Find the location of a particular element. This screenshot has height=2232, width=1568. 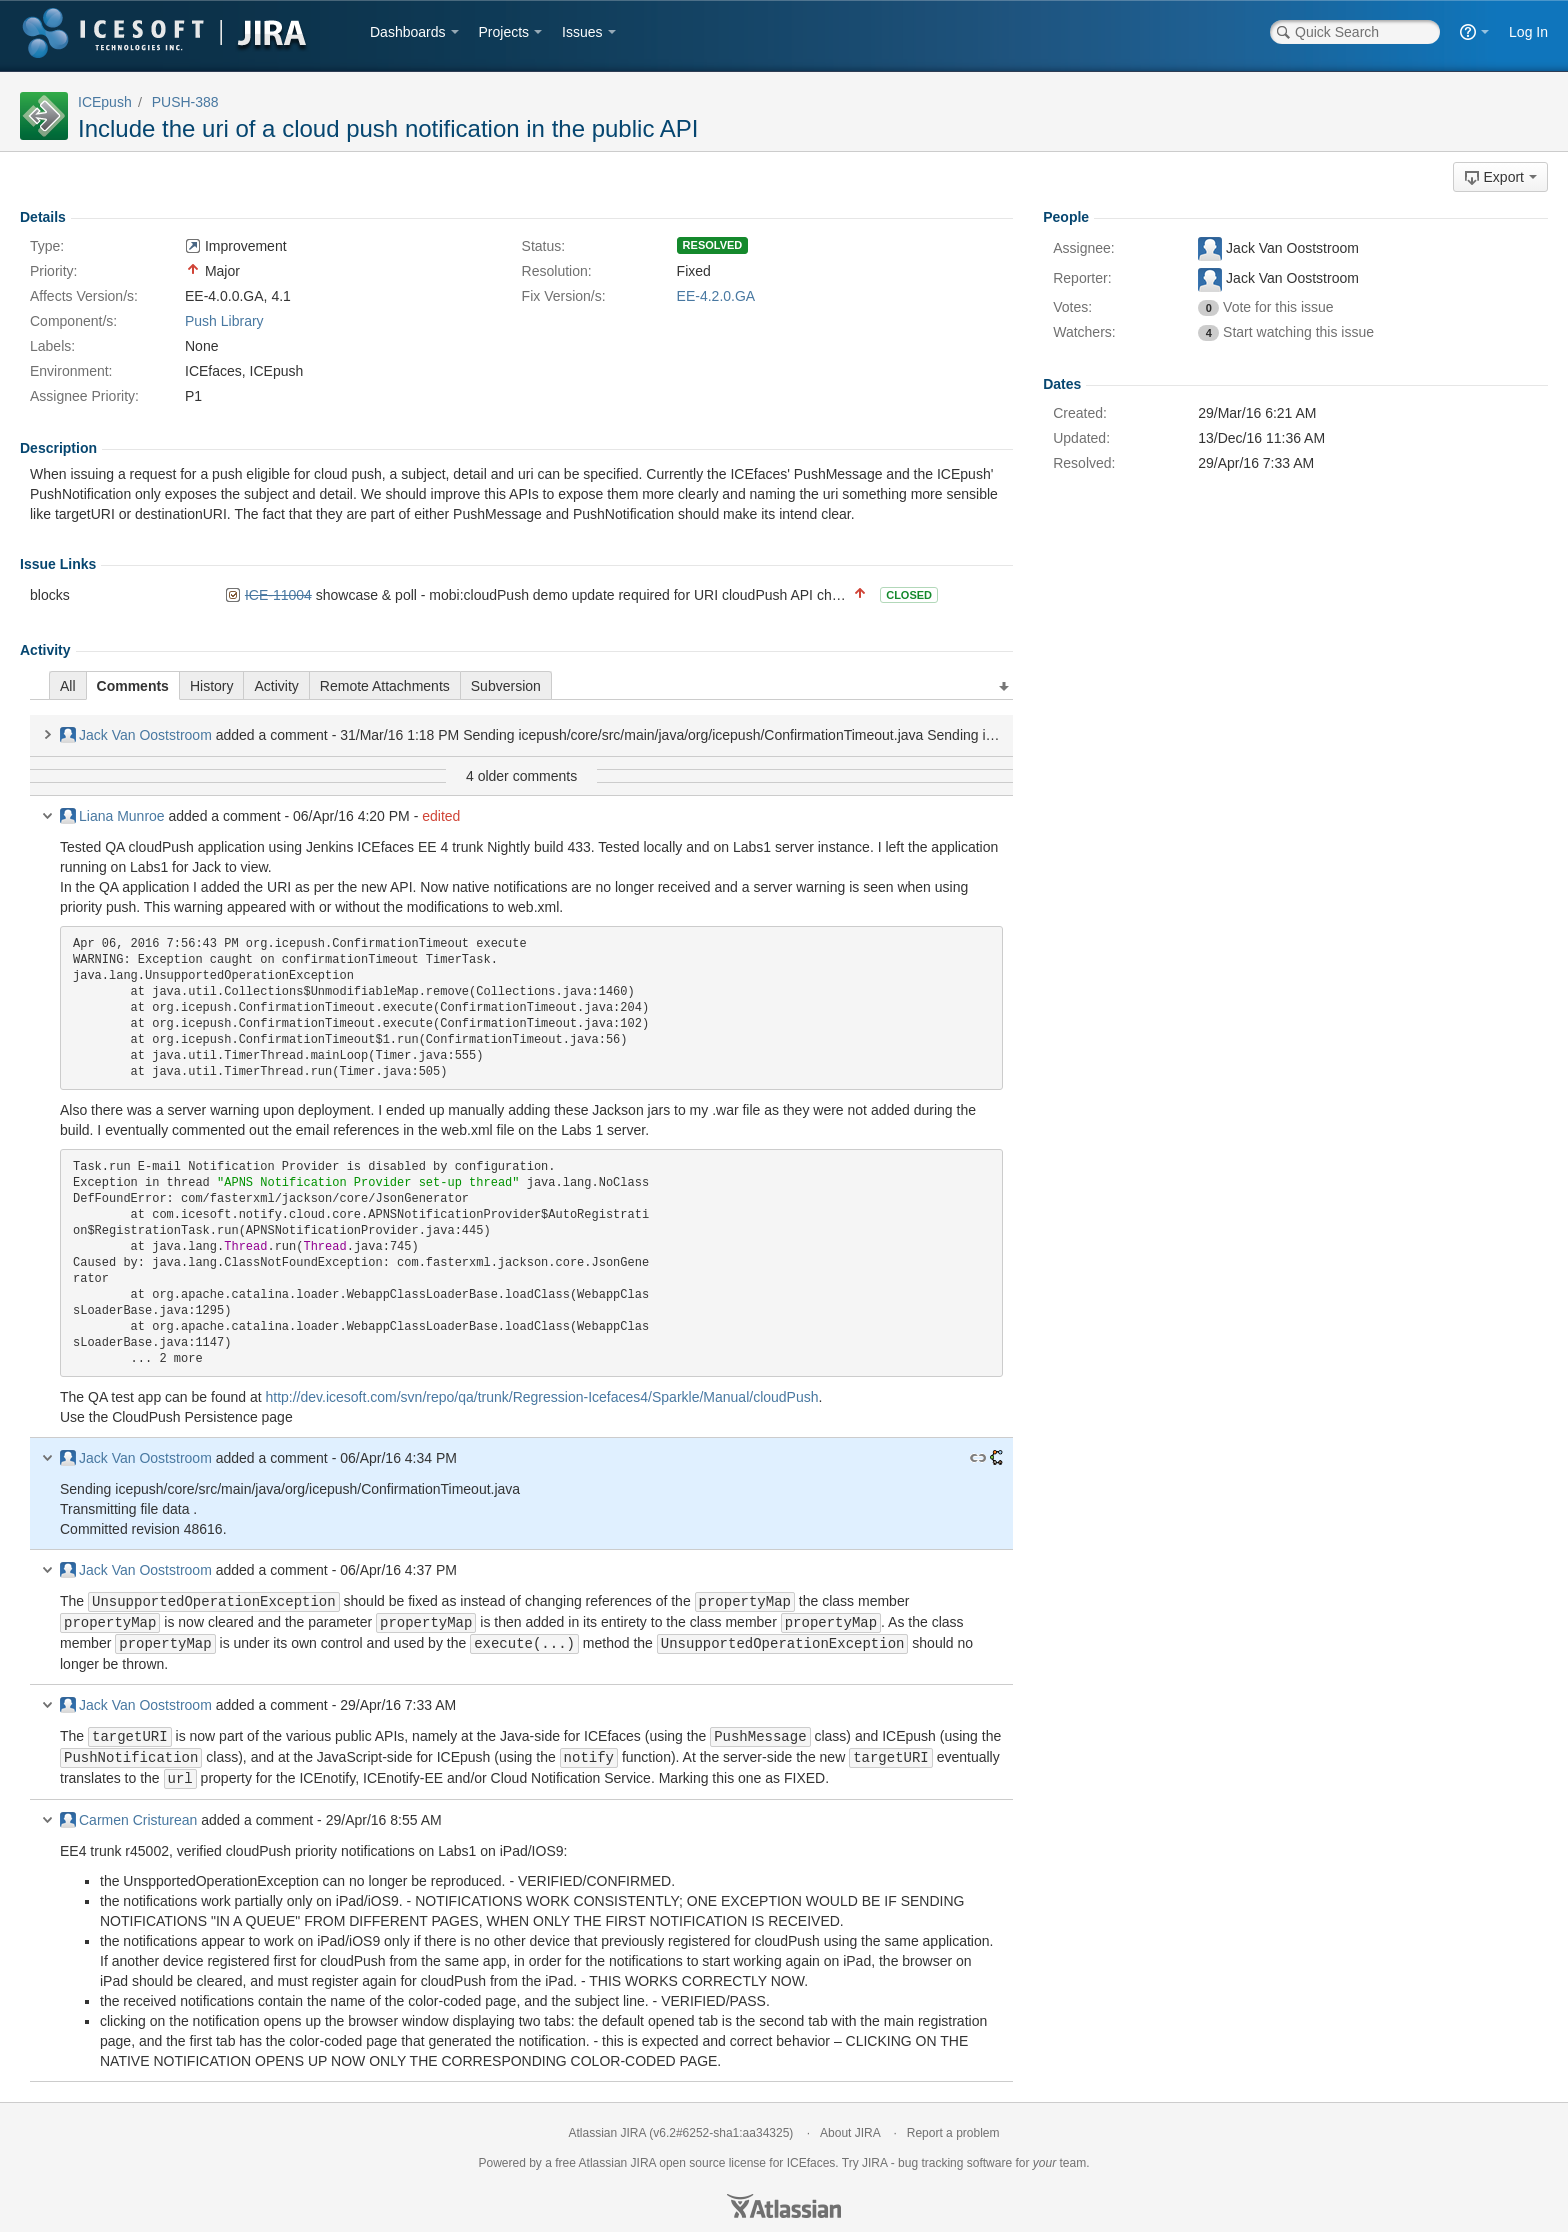

Dashboards is located at coordinates (408, 32).